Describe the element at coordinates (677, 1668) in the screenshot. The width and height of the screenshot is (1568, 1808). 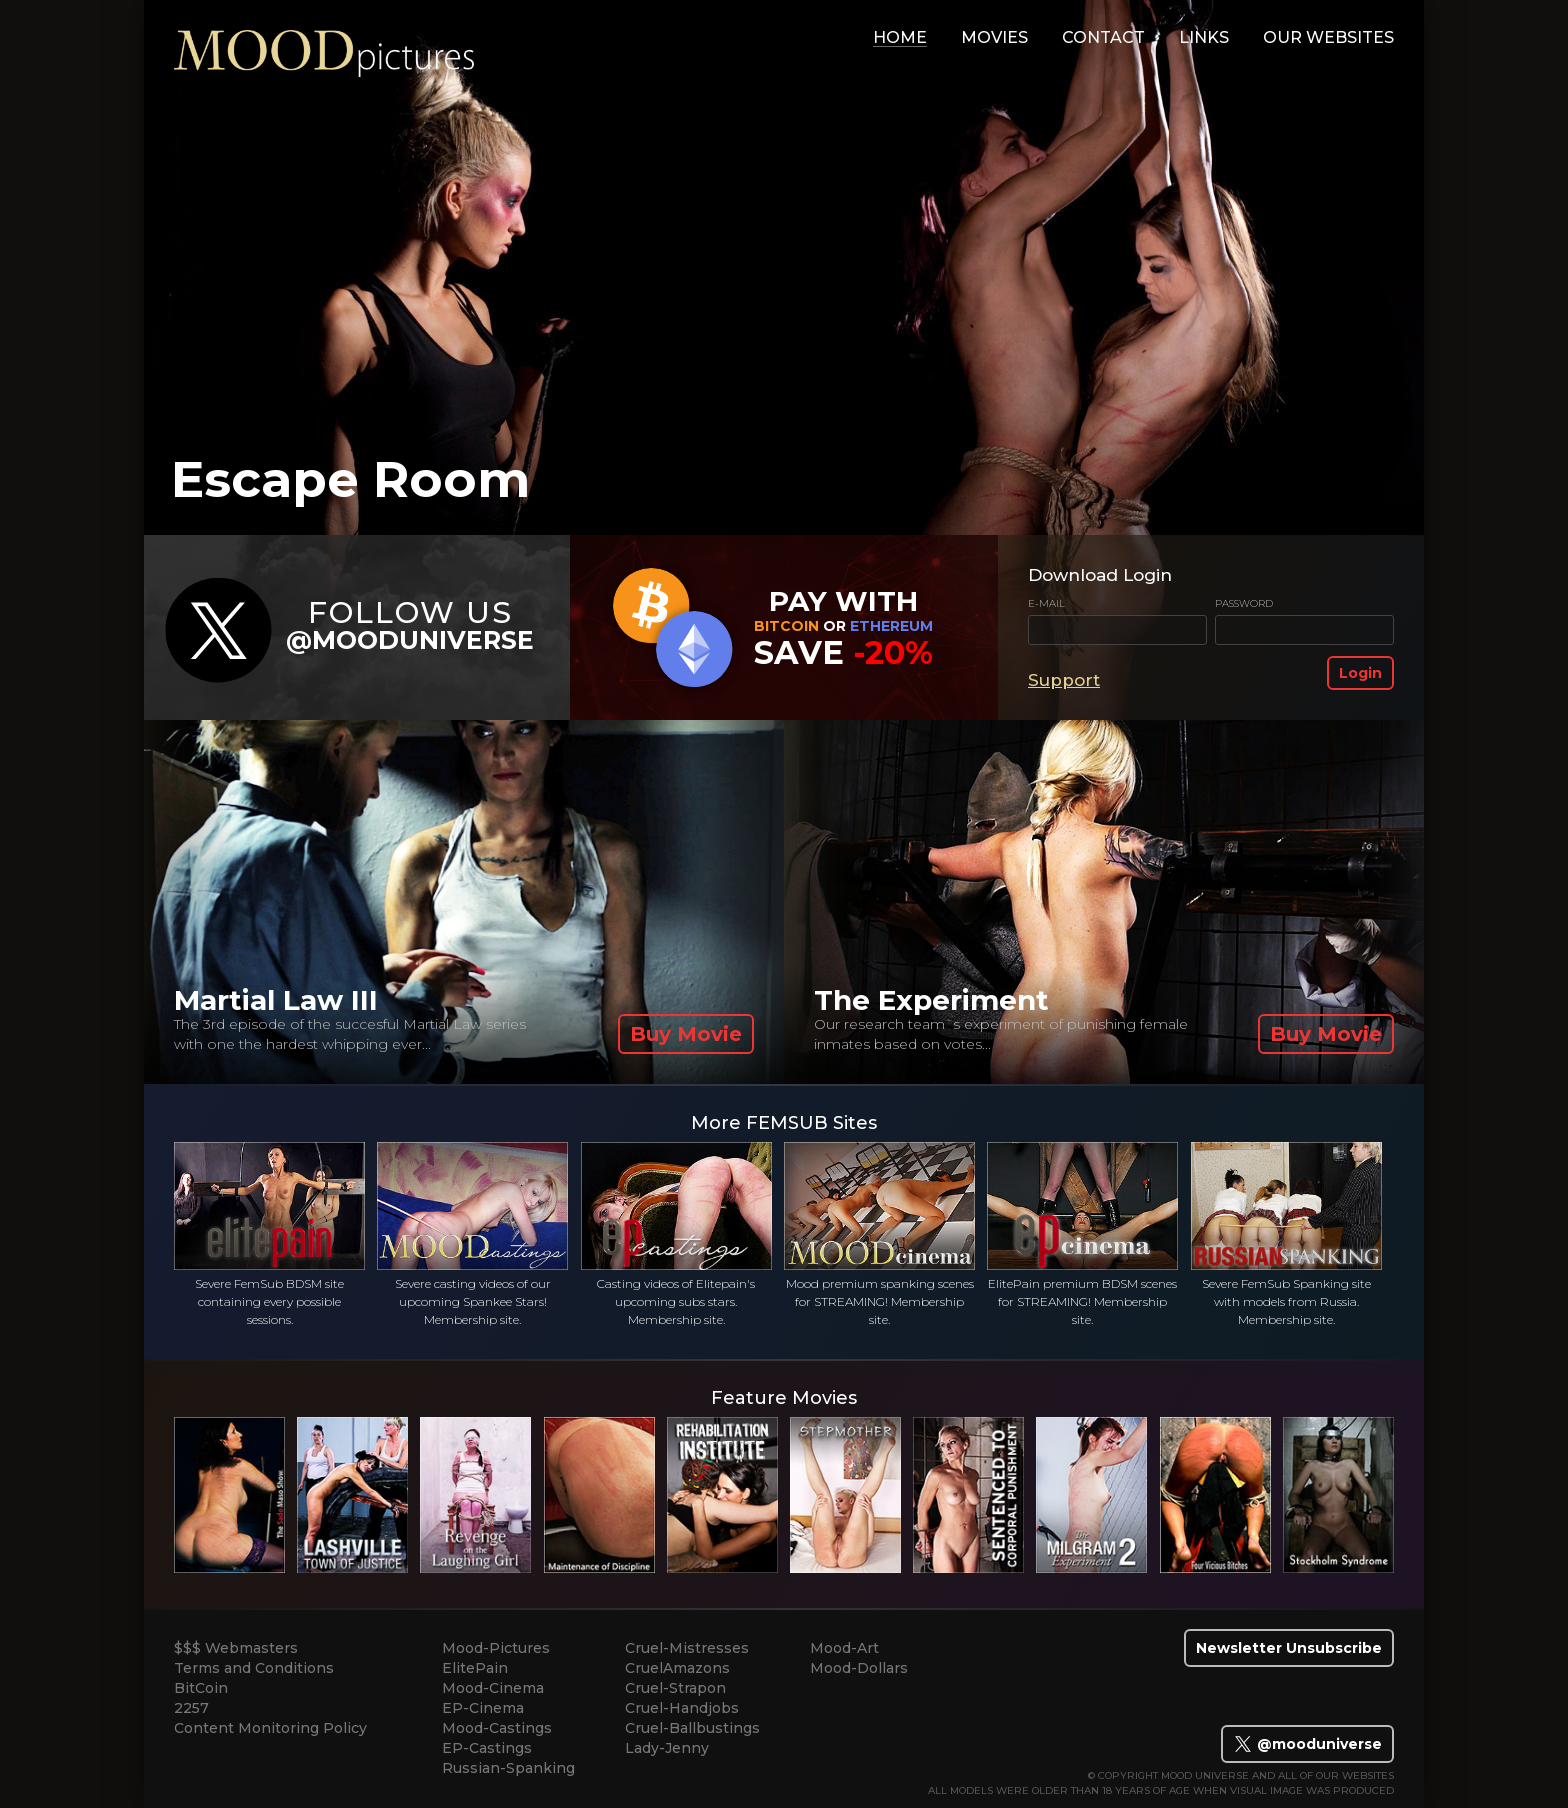
I see `CruelAmazons` at that location.